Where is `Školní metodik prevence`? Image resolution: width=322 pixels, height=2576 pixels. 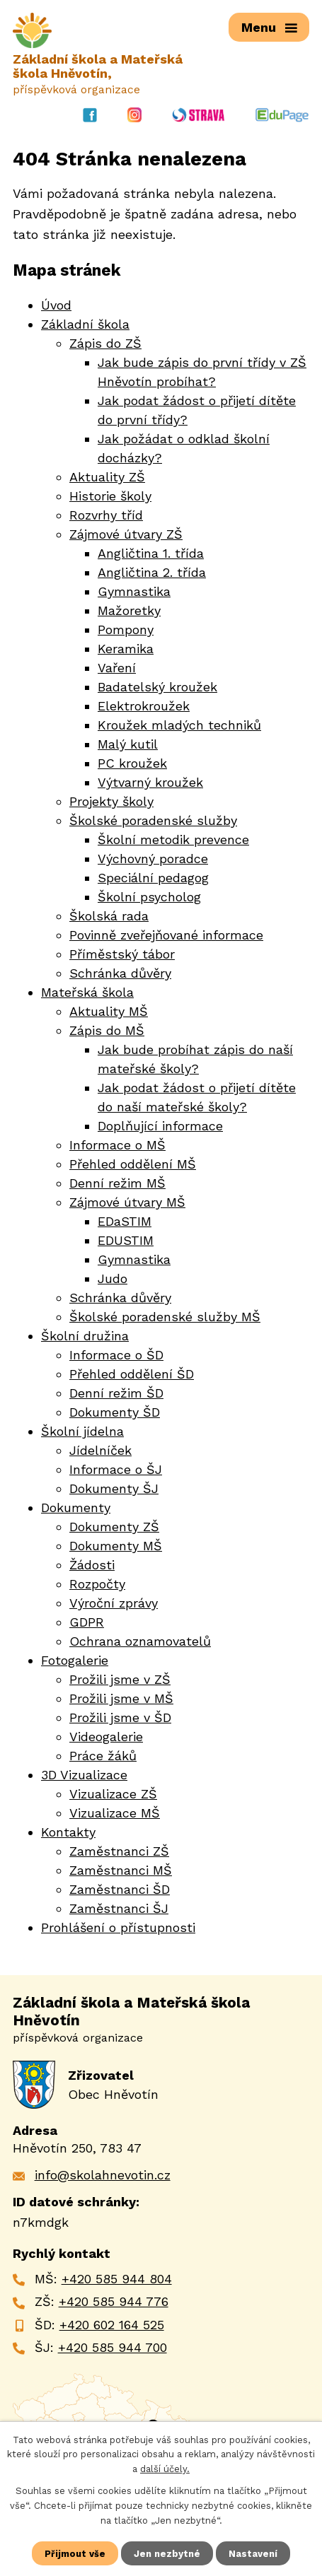
Školní metodik prevence is located at coordinates (173, 840).